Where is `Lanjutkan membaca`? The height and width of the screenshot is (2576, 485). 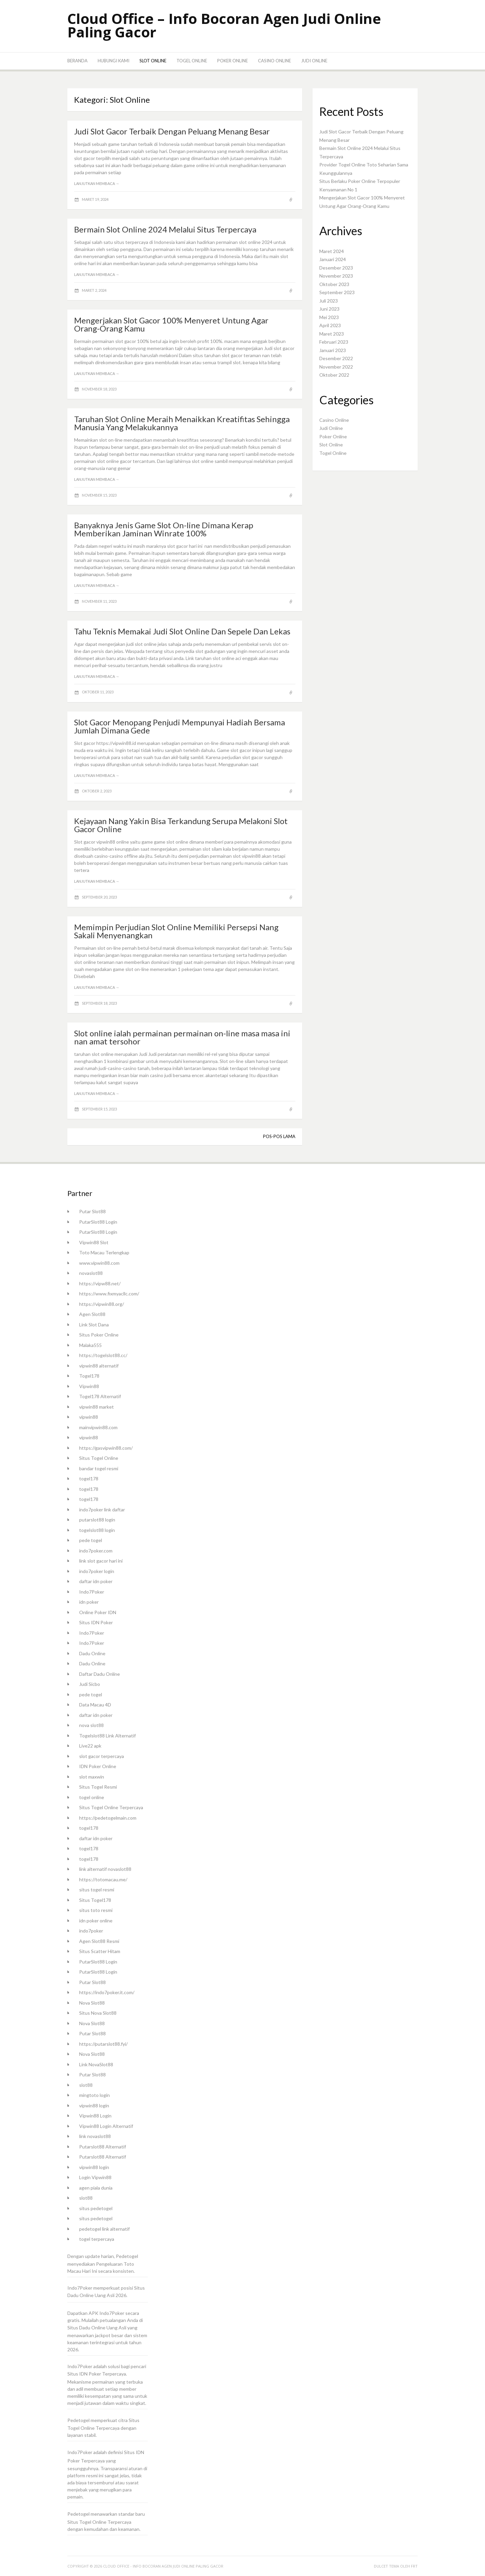
Lanjutkan membaca is located at coordinates (96, 183).